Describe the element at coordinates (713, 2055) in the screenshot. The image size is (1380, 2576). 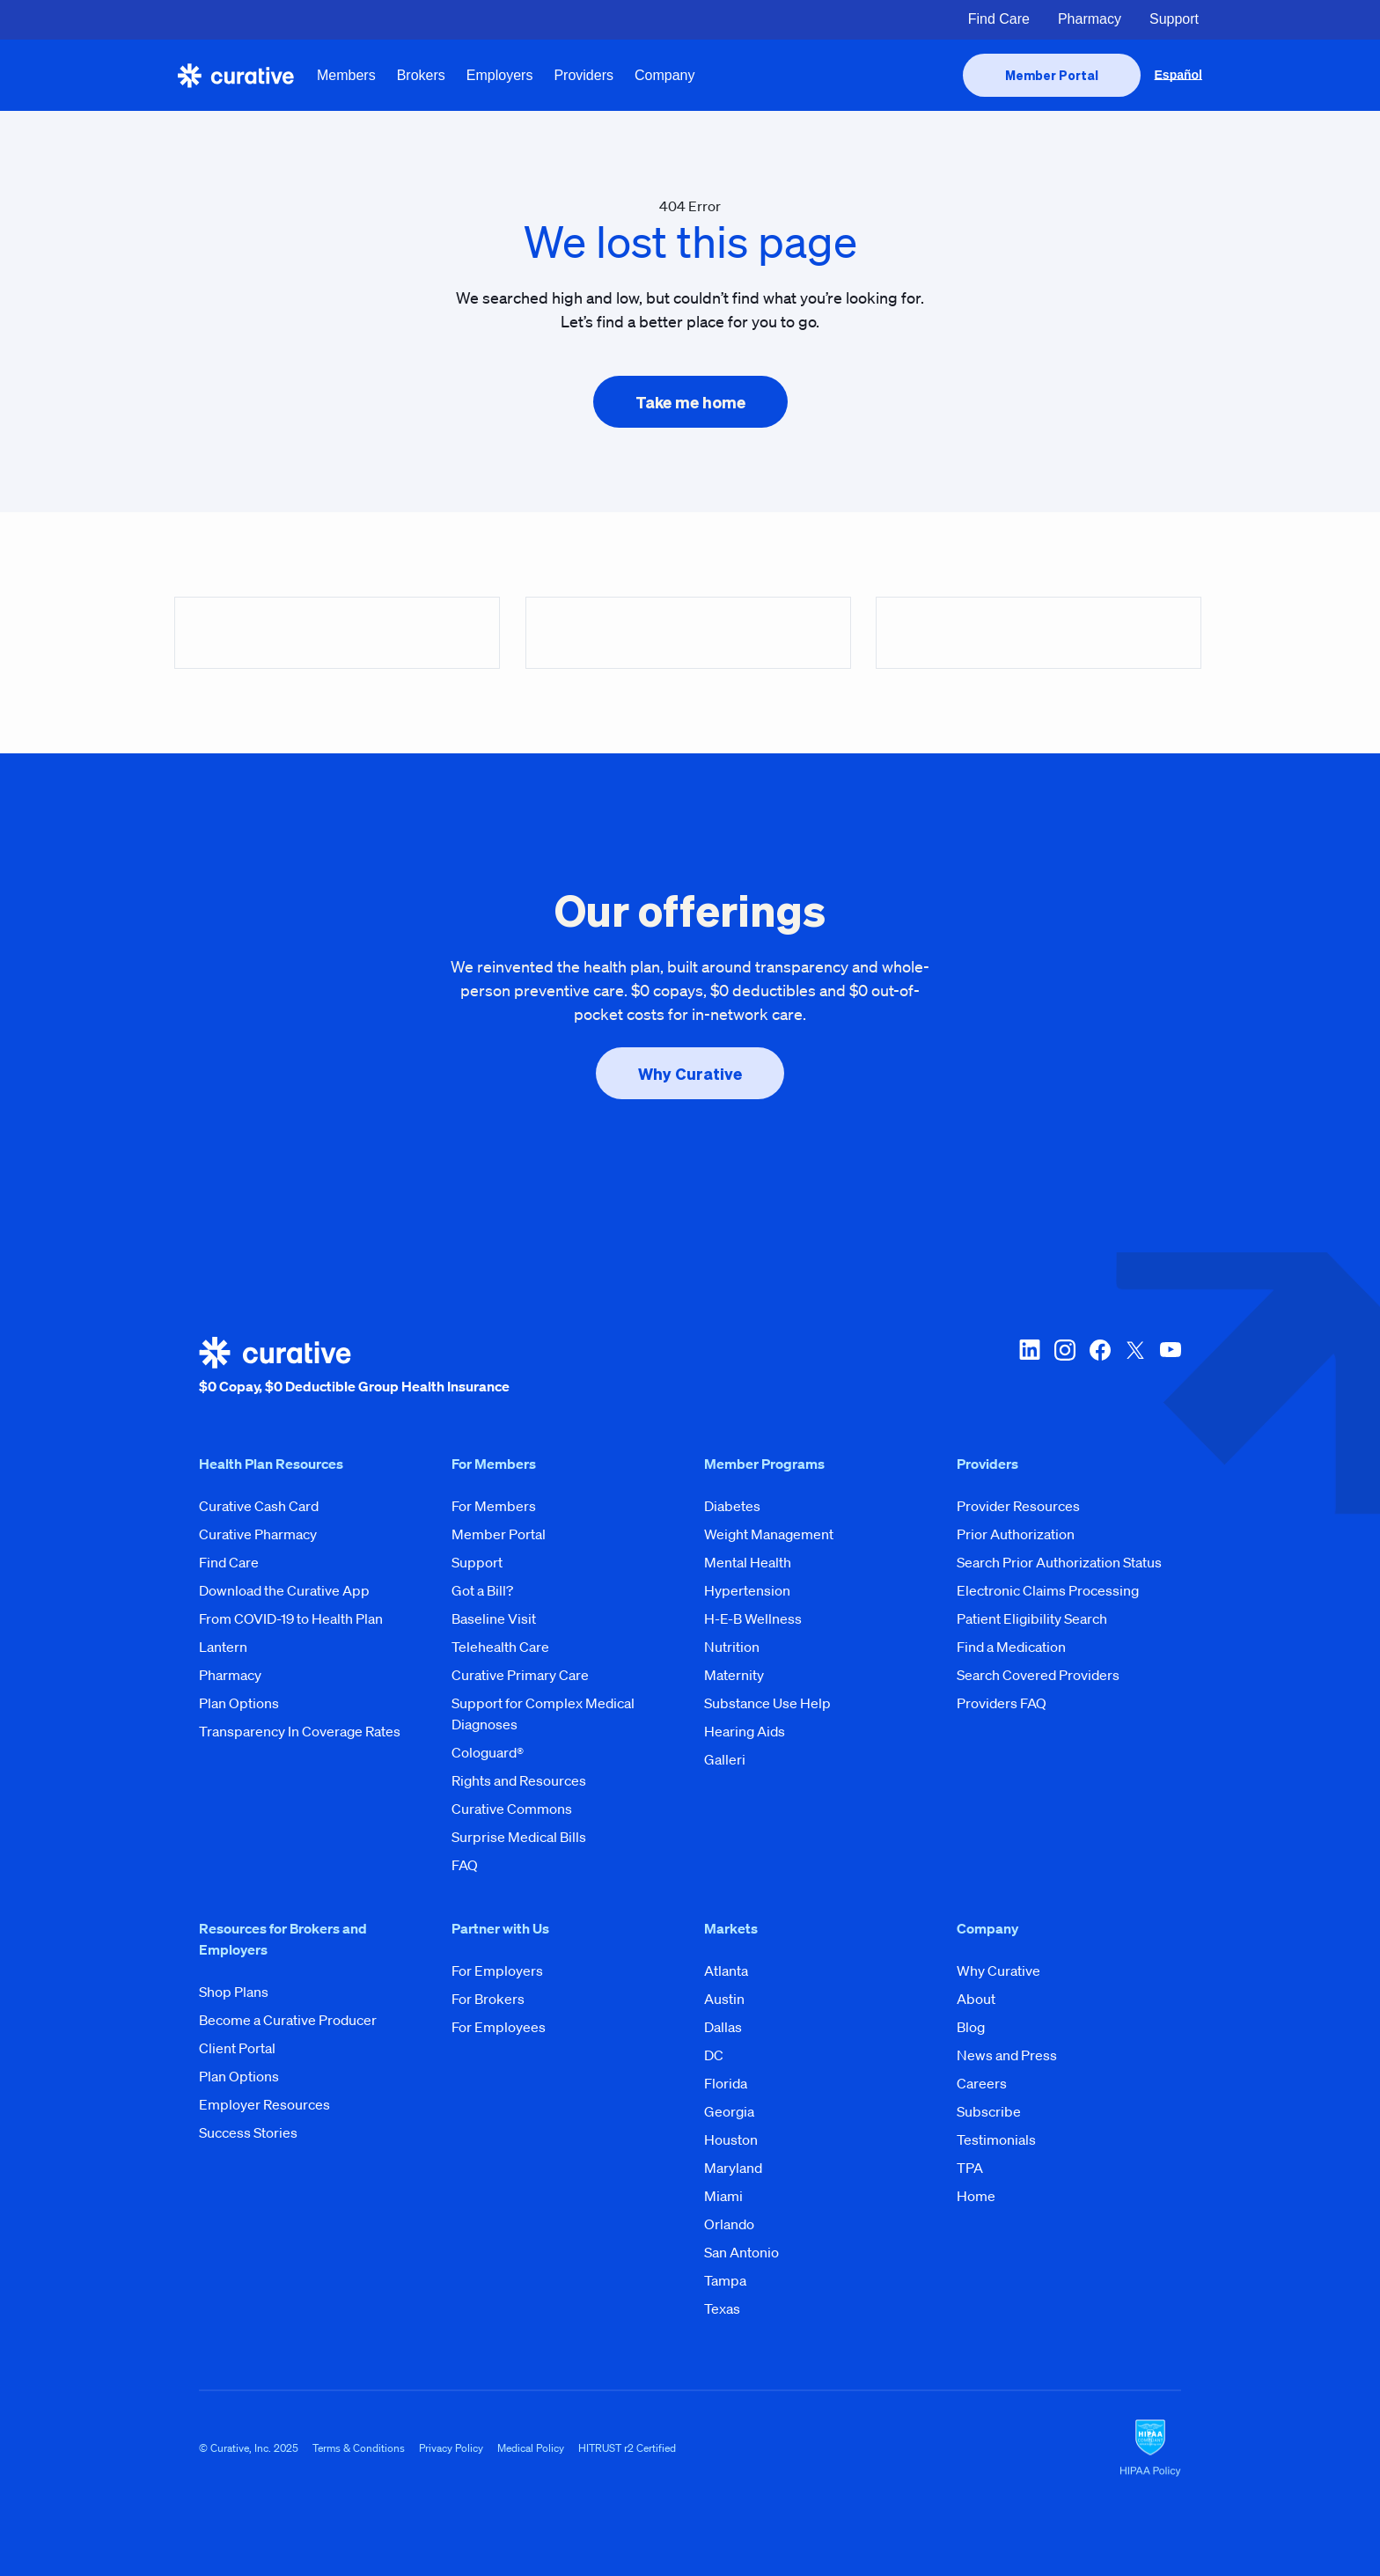
I see `DC` at that location.